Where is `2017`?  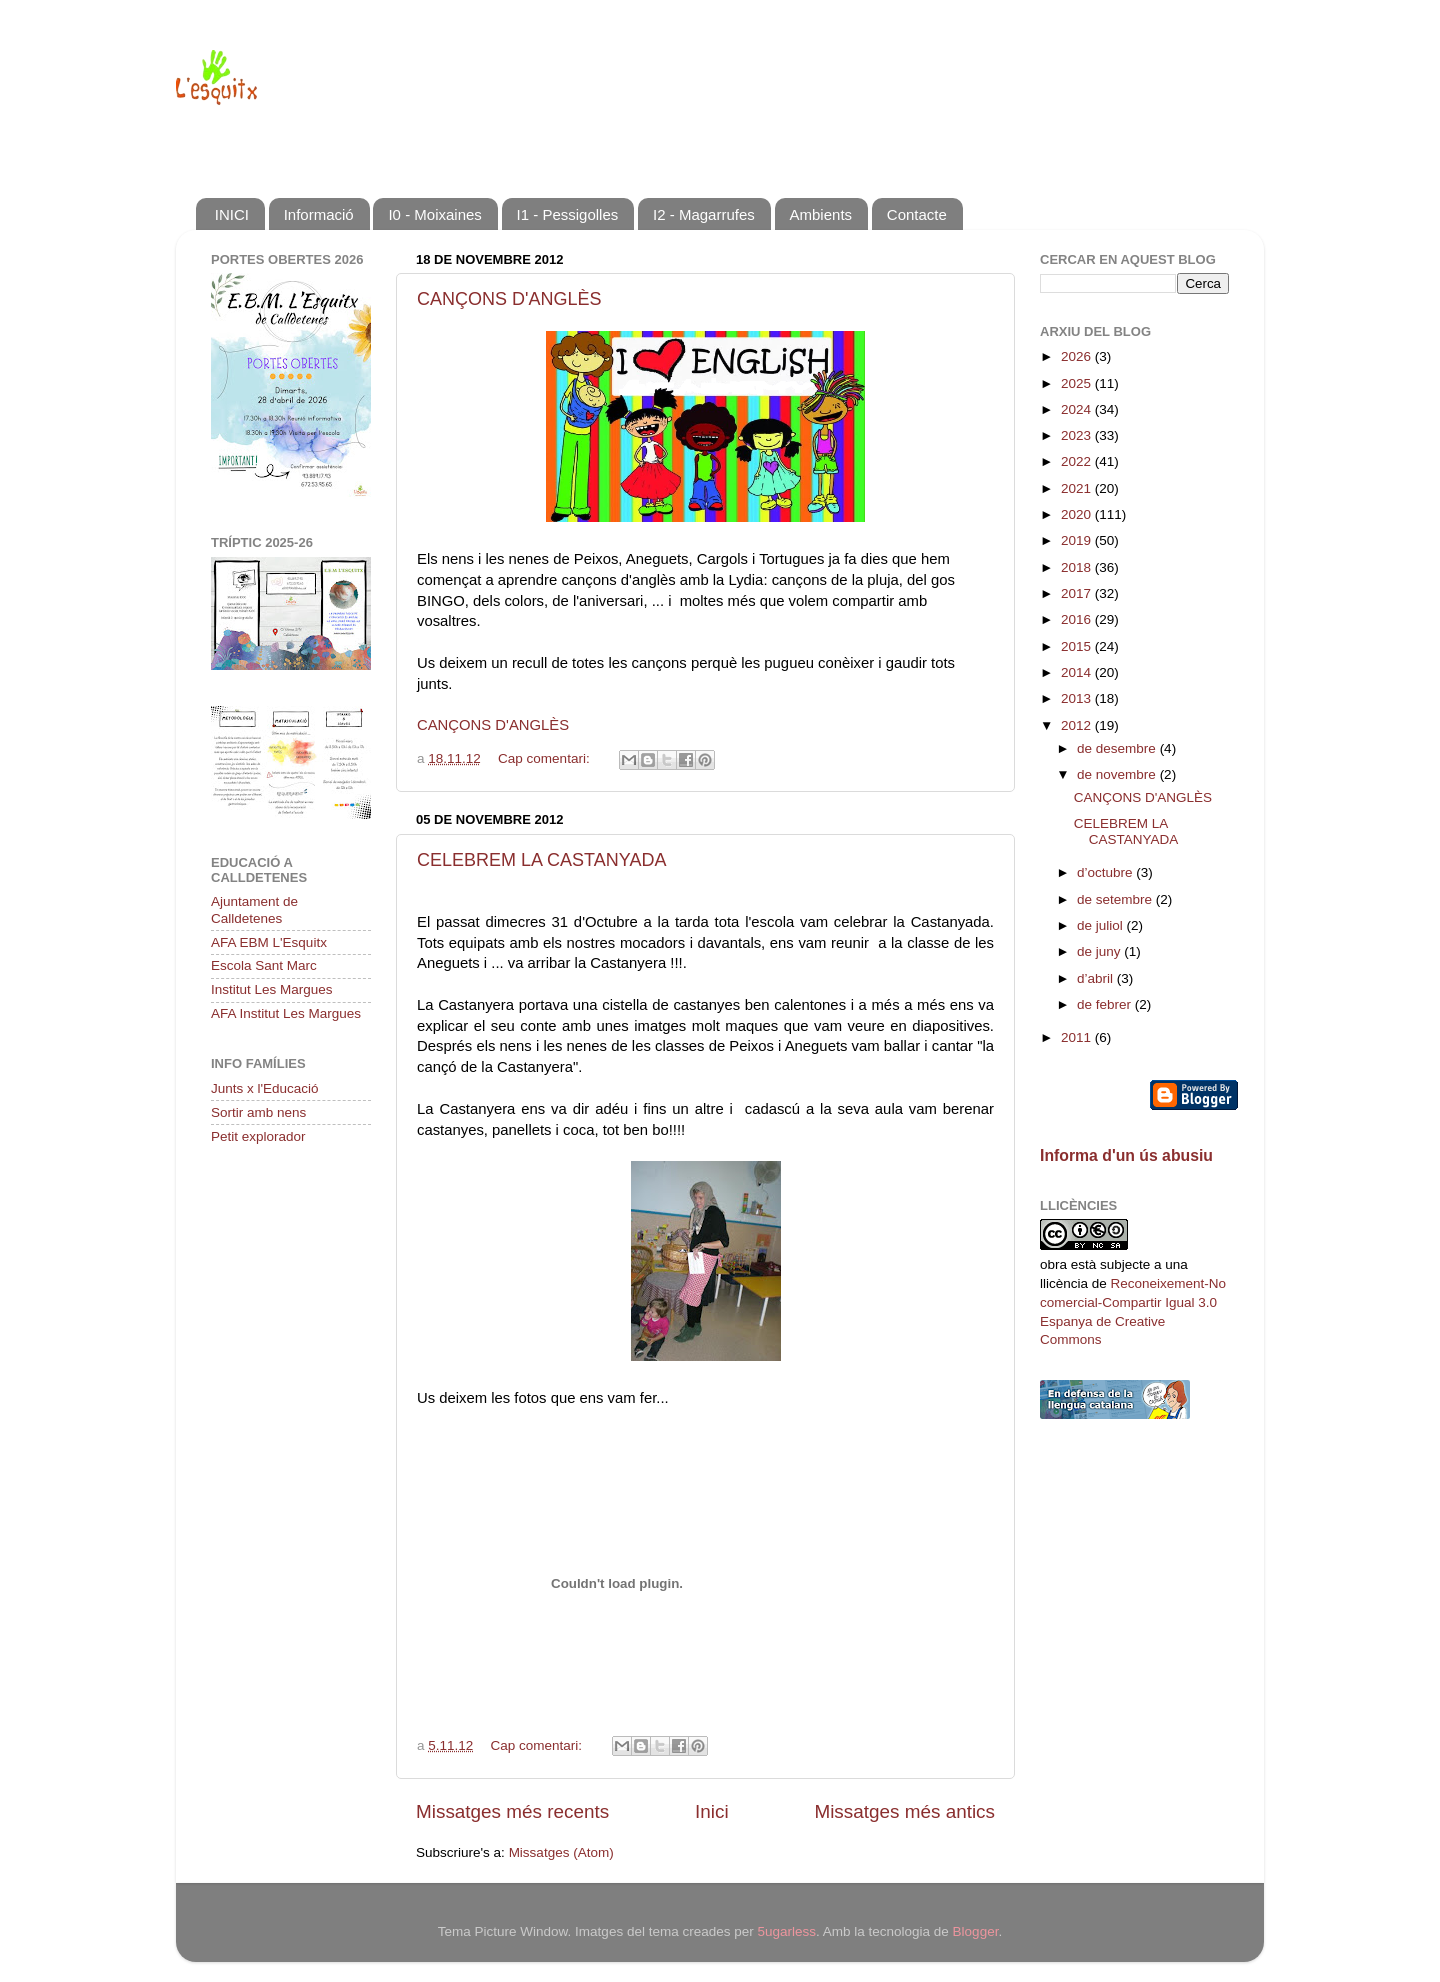
2017 is located at coordinates (1078, 593).